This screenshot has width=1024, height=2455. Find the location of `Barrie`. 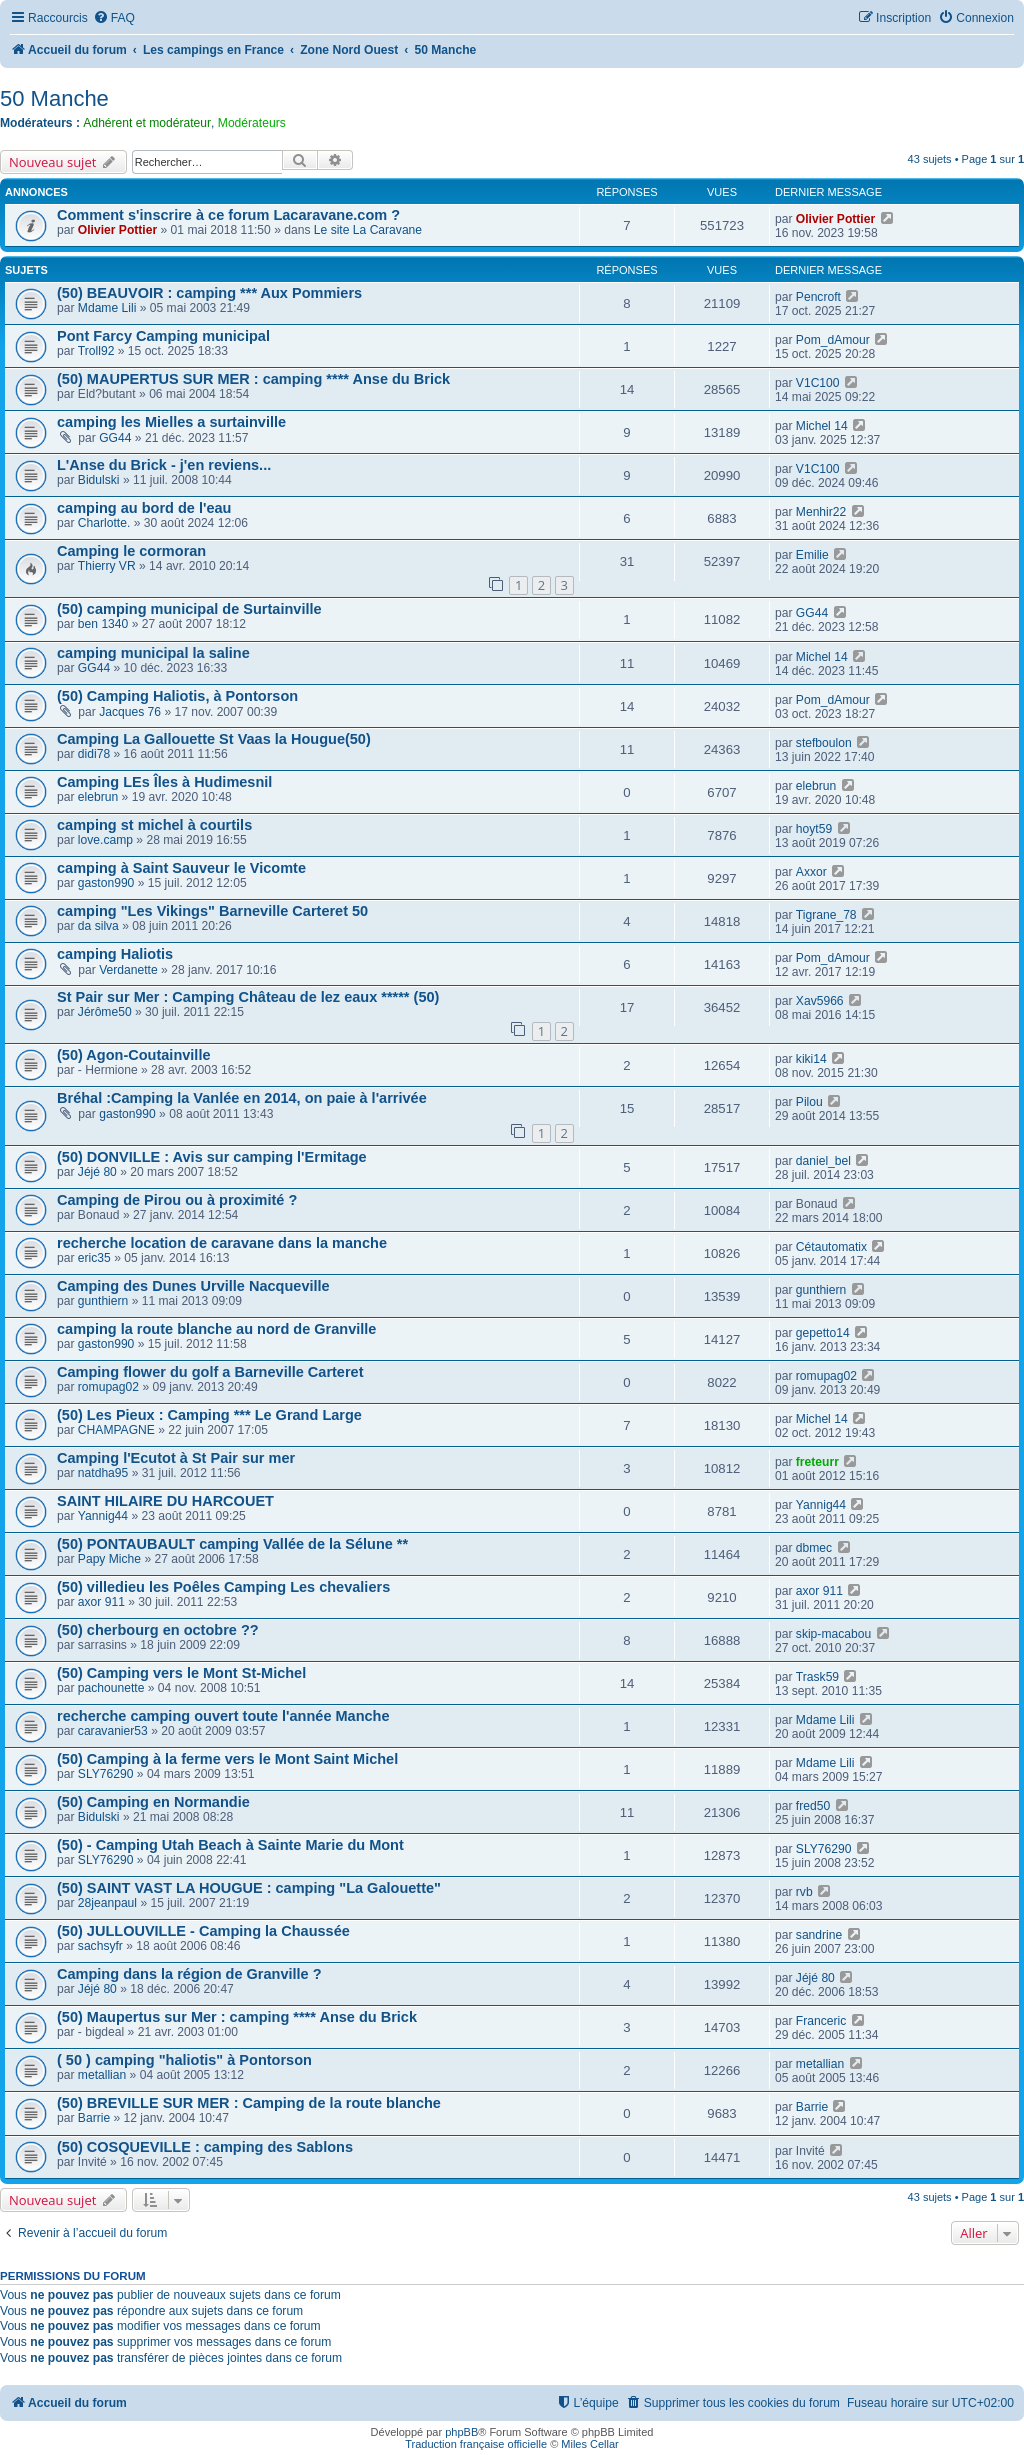

Barrie is located at coordinates (94, 2118).